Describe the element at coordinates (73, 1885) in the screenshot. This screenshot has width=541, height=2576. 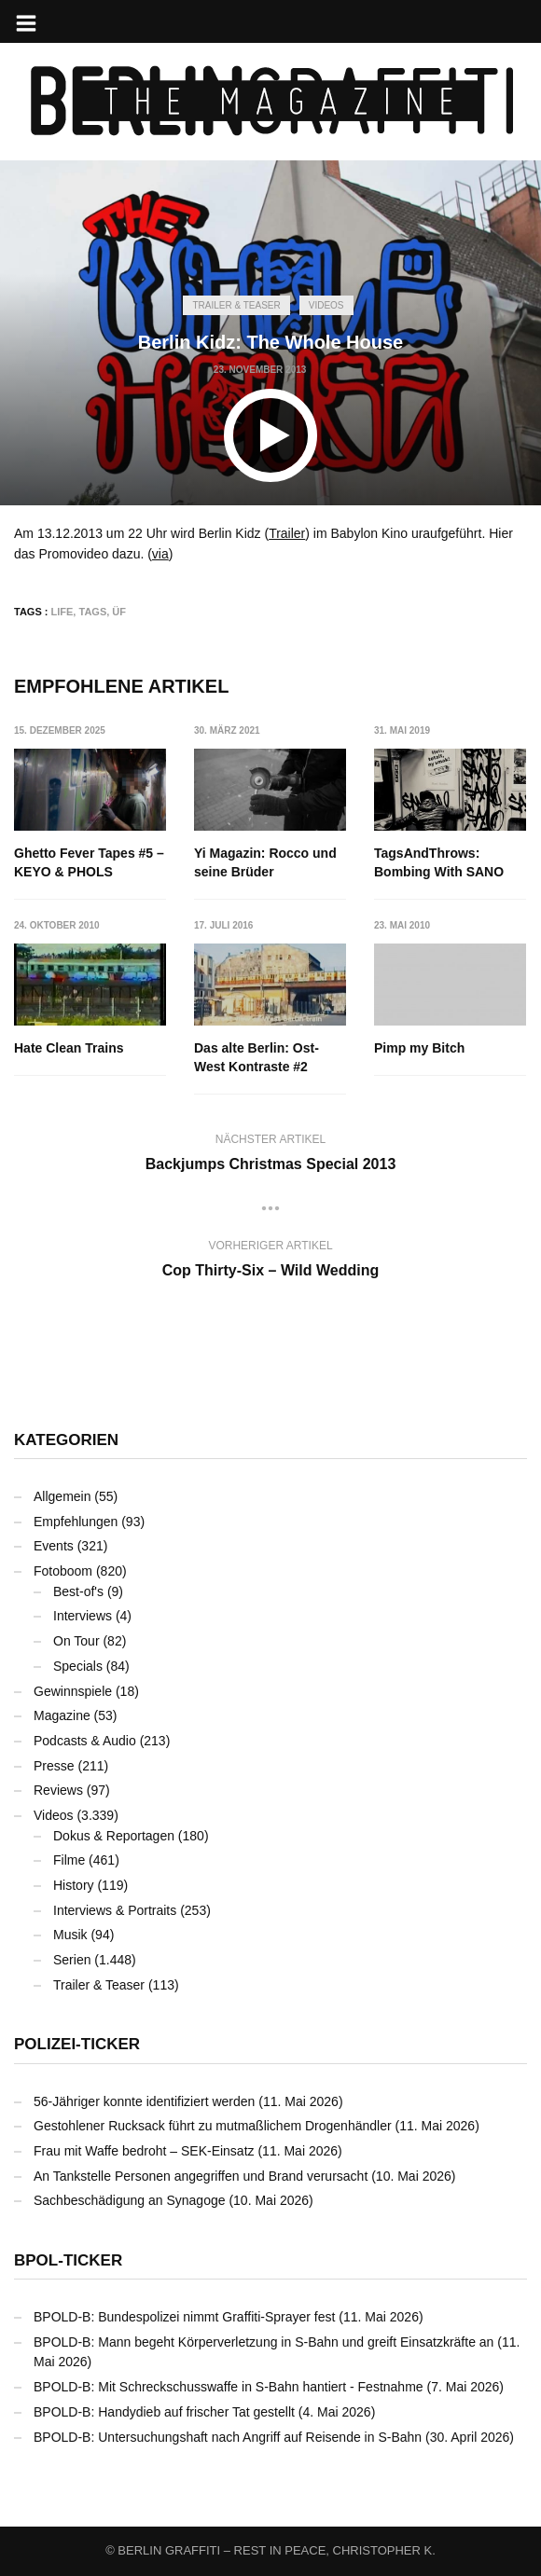
I see `History` at that location.